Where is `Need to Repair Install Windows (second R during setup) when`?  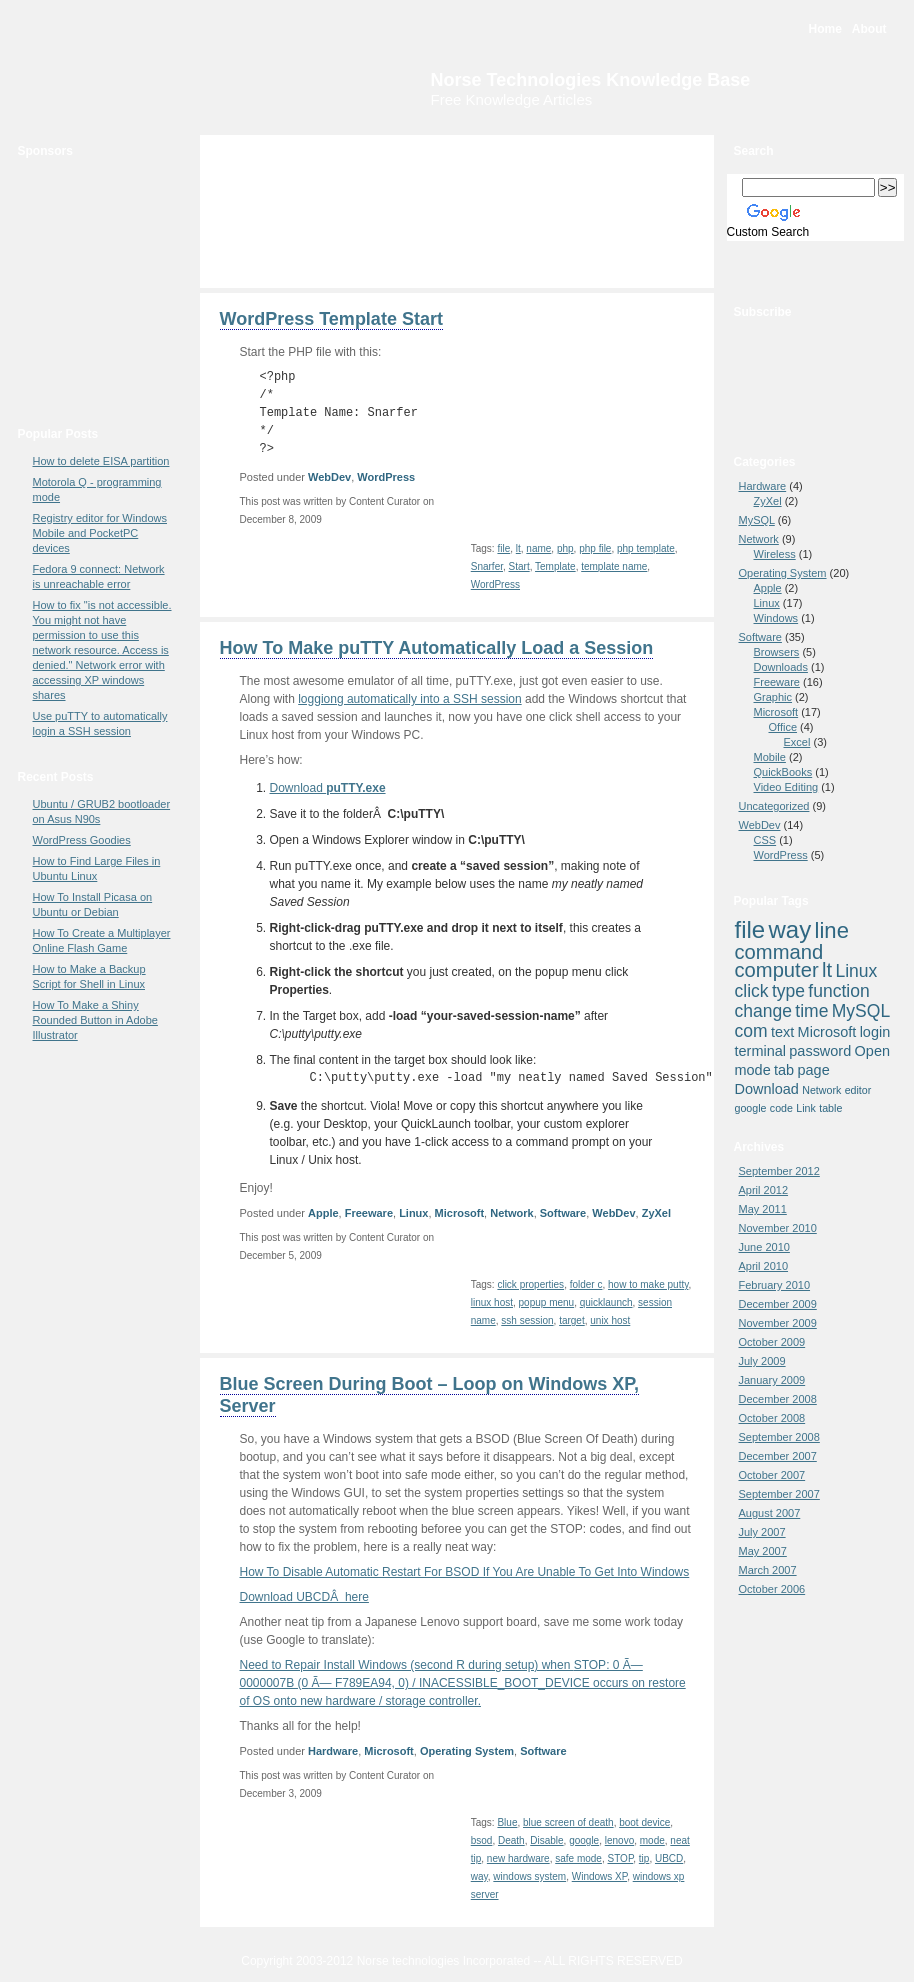 Need to Repair Install Windows (second R during setup) when is located at coordinates (463, 1683).